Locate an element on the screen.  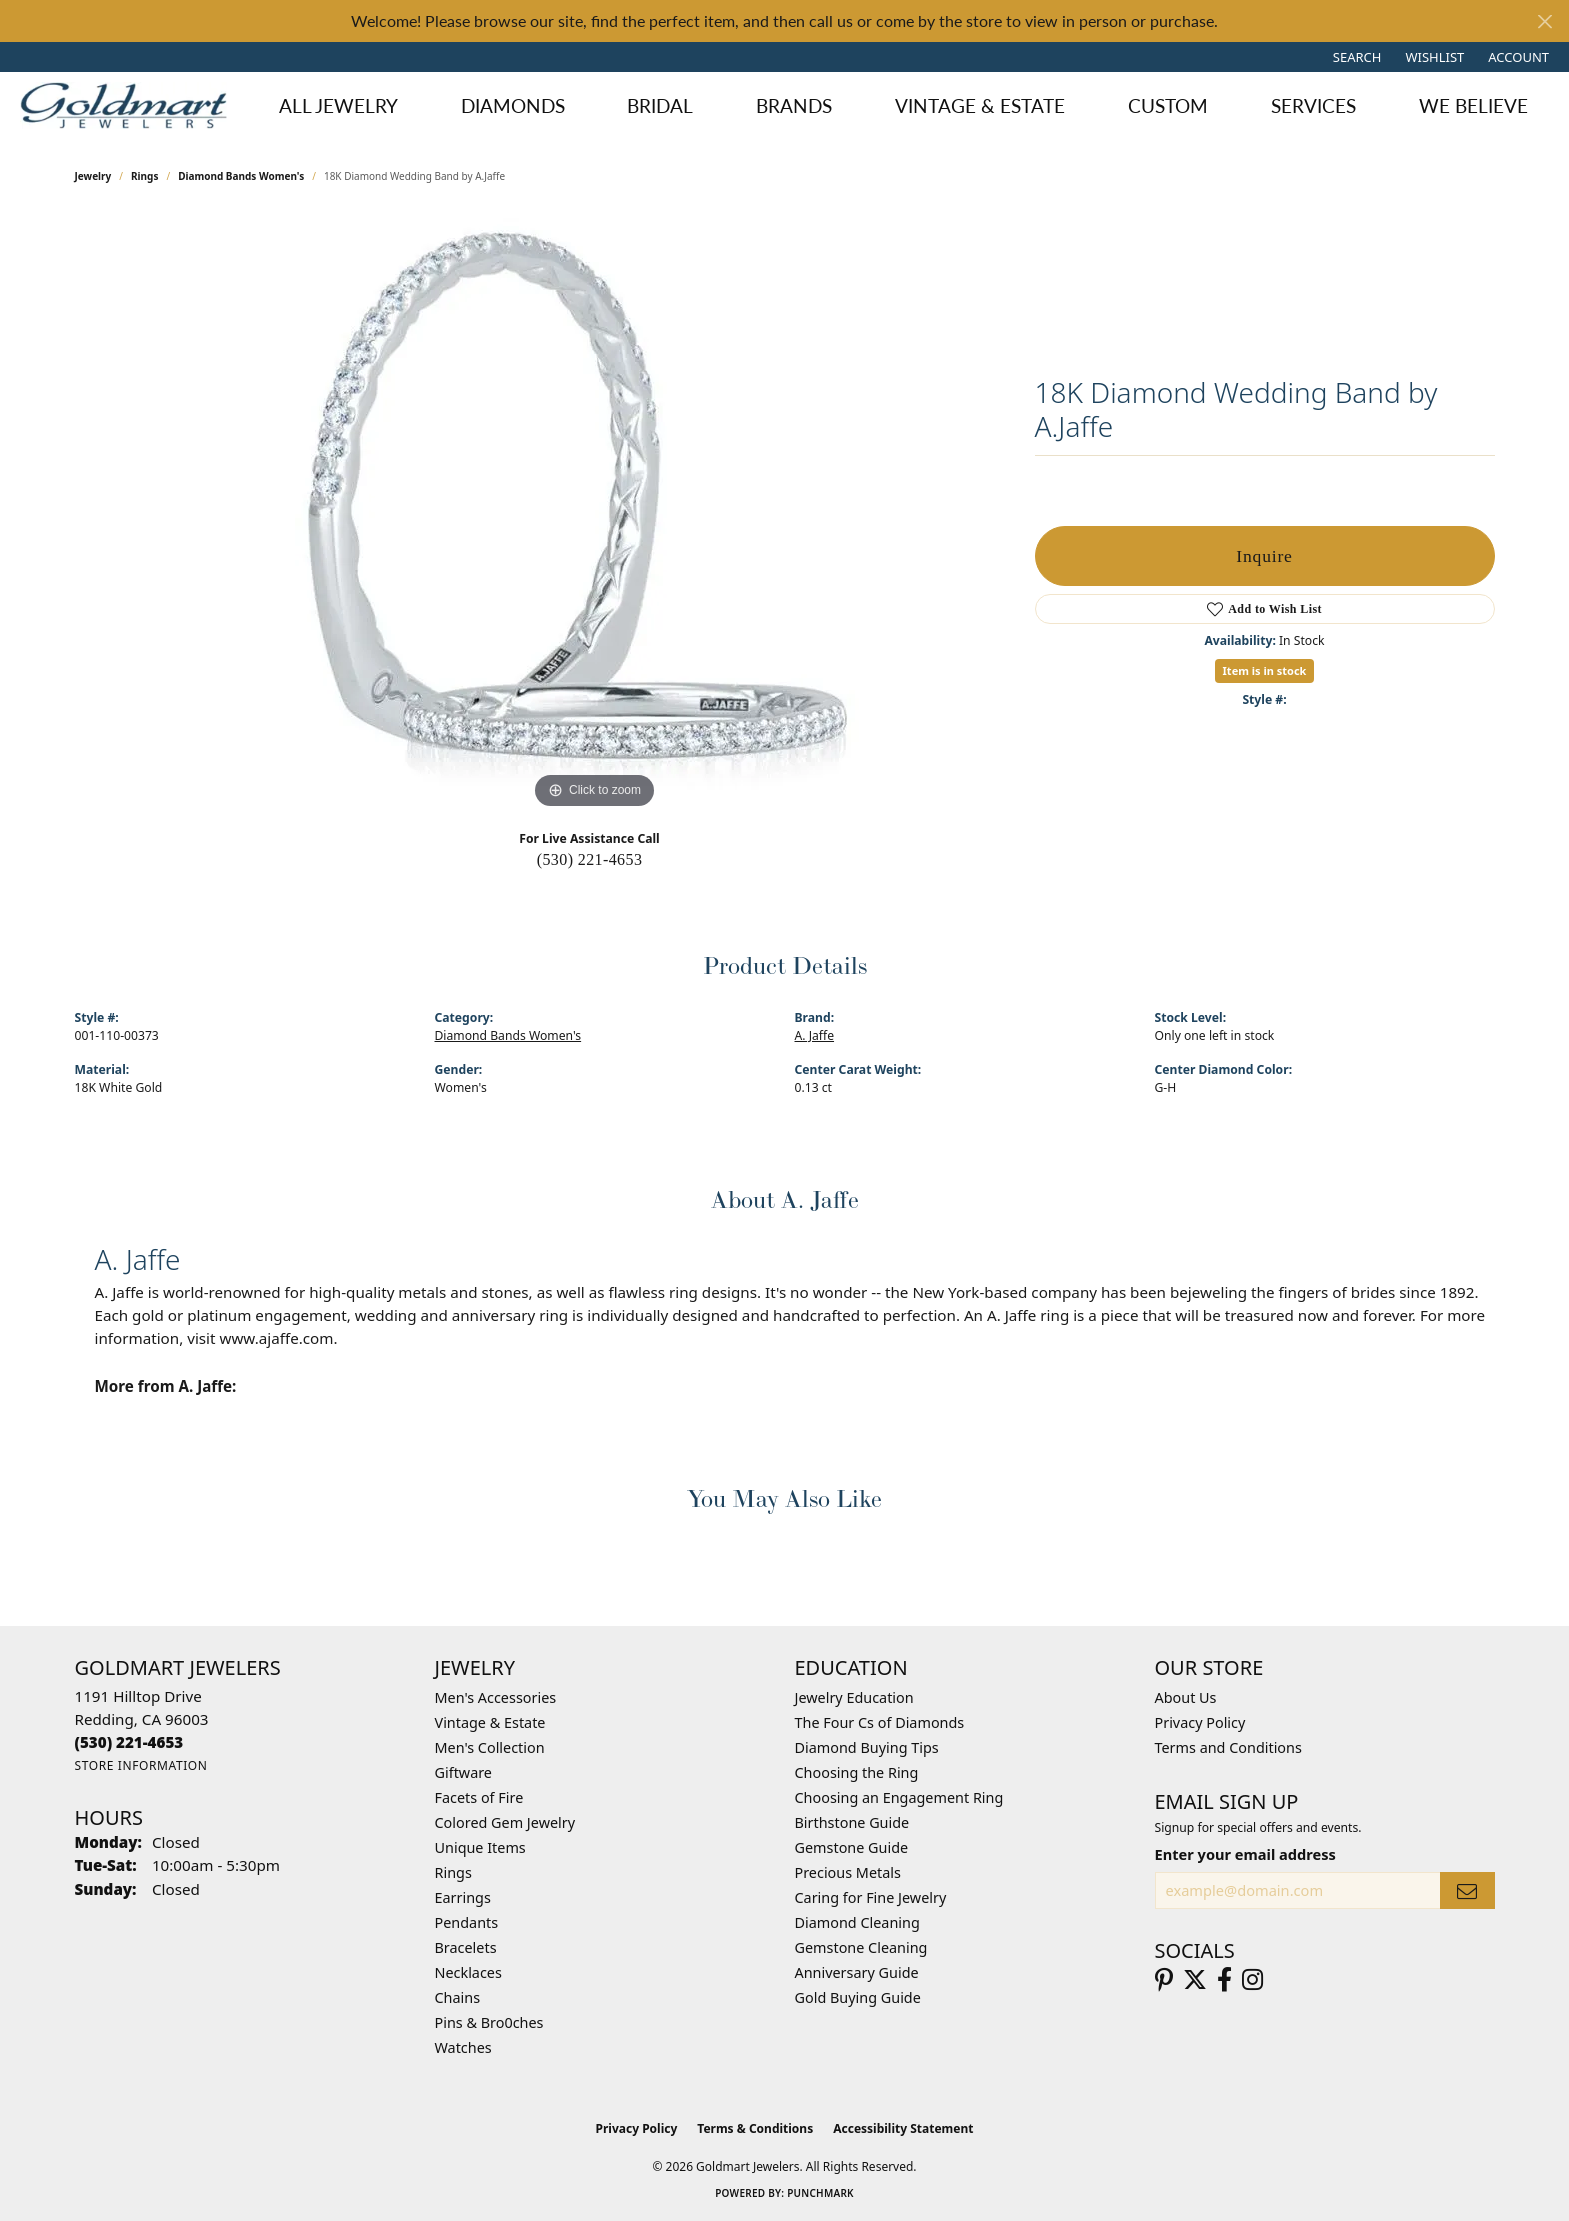
About Us is located at coordinates (1186, 1697).